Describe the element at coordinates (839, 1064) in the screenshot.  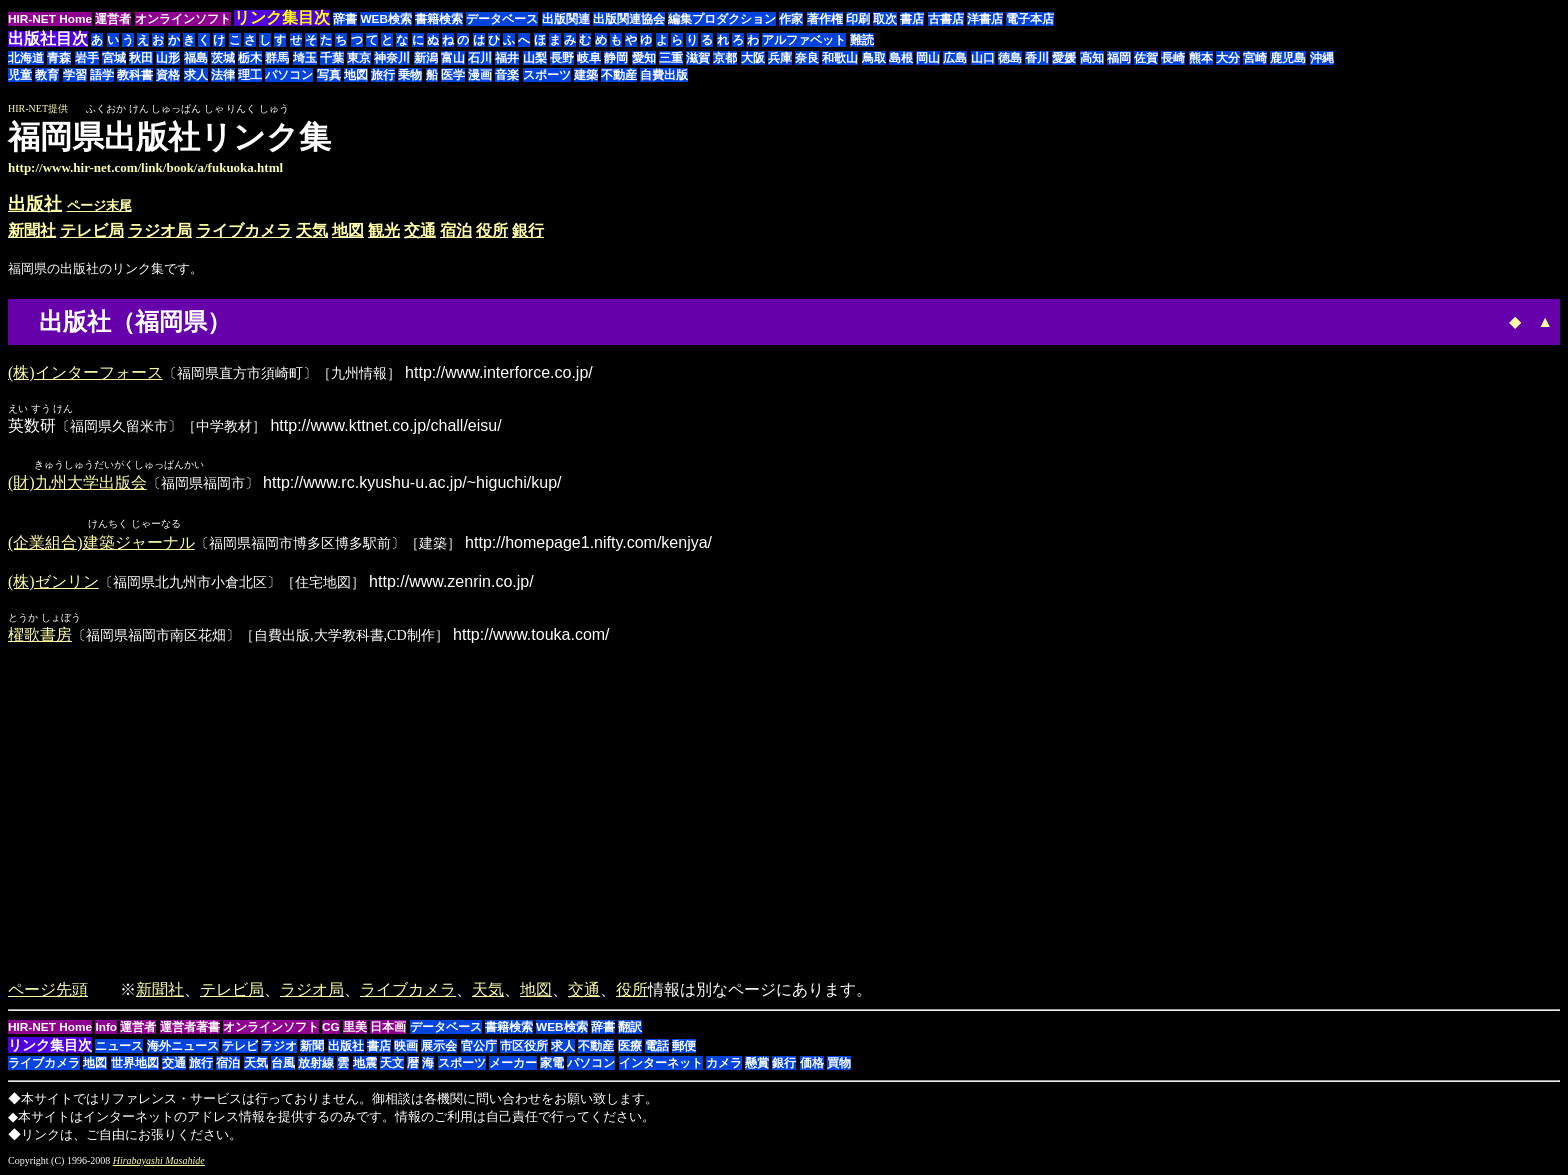
I see `買物` at that location.